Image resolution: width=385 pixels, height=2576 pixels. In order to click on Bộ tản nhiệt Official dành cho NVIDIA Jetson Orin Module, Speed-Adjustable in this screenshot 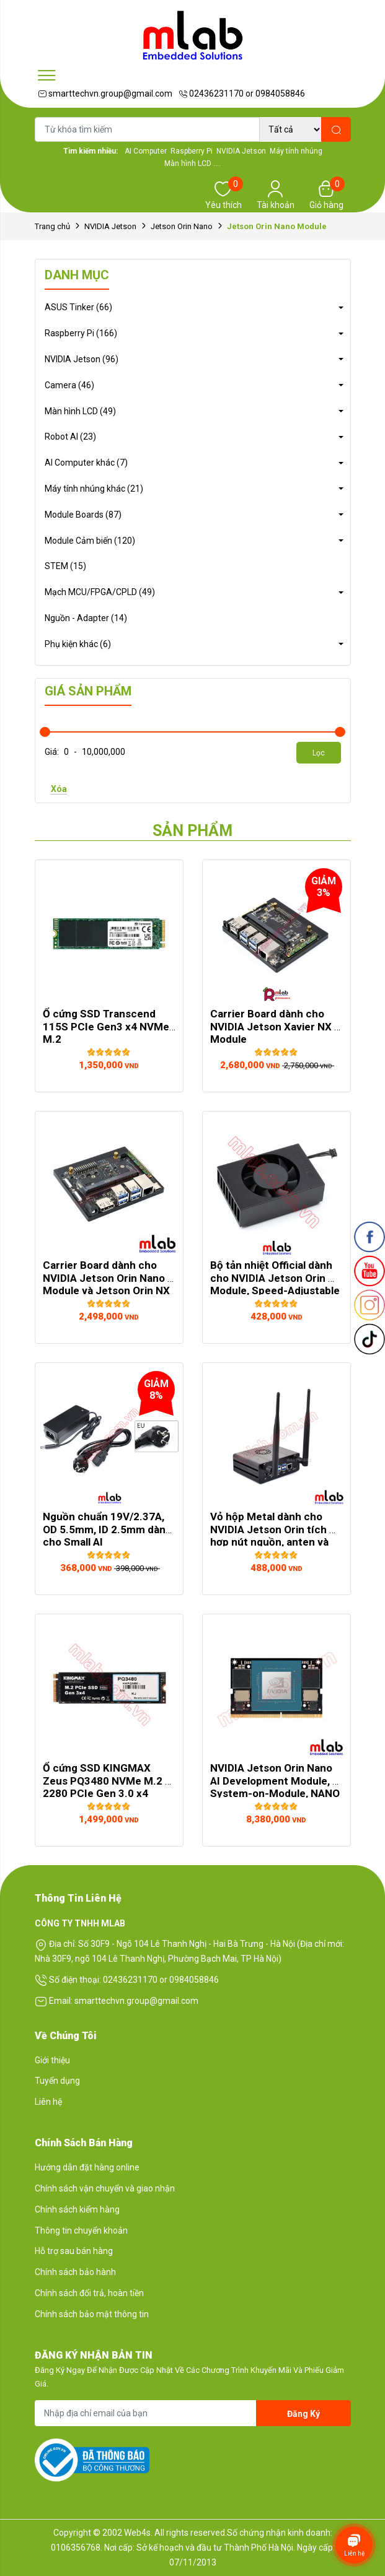, I will do `click(275, 1278)`.